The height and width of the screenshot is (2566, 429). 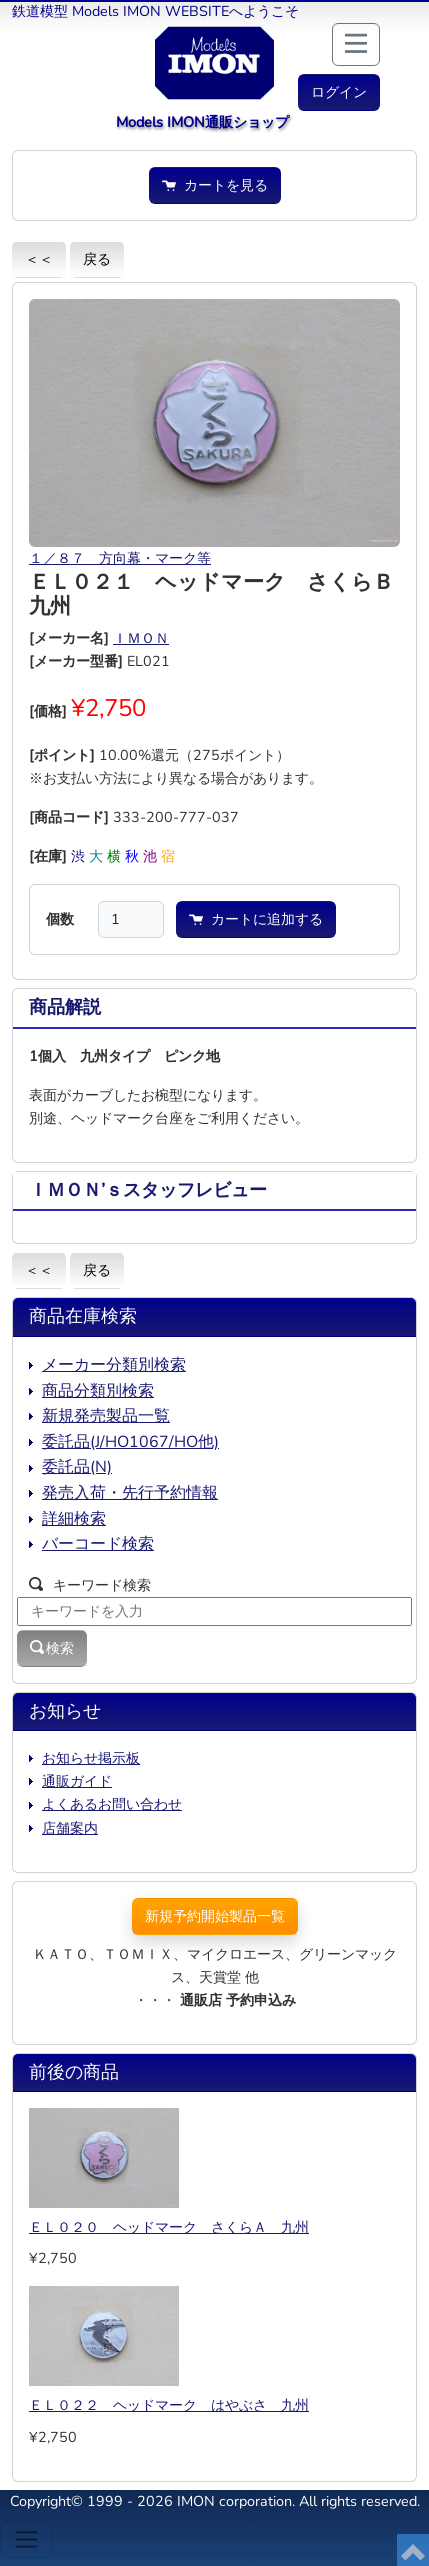 I want to click on お知らせ掲示板, so click(x=91, y=1758).